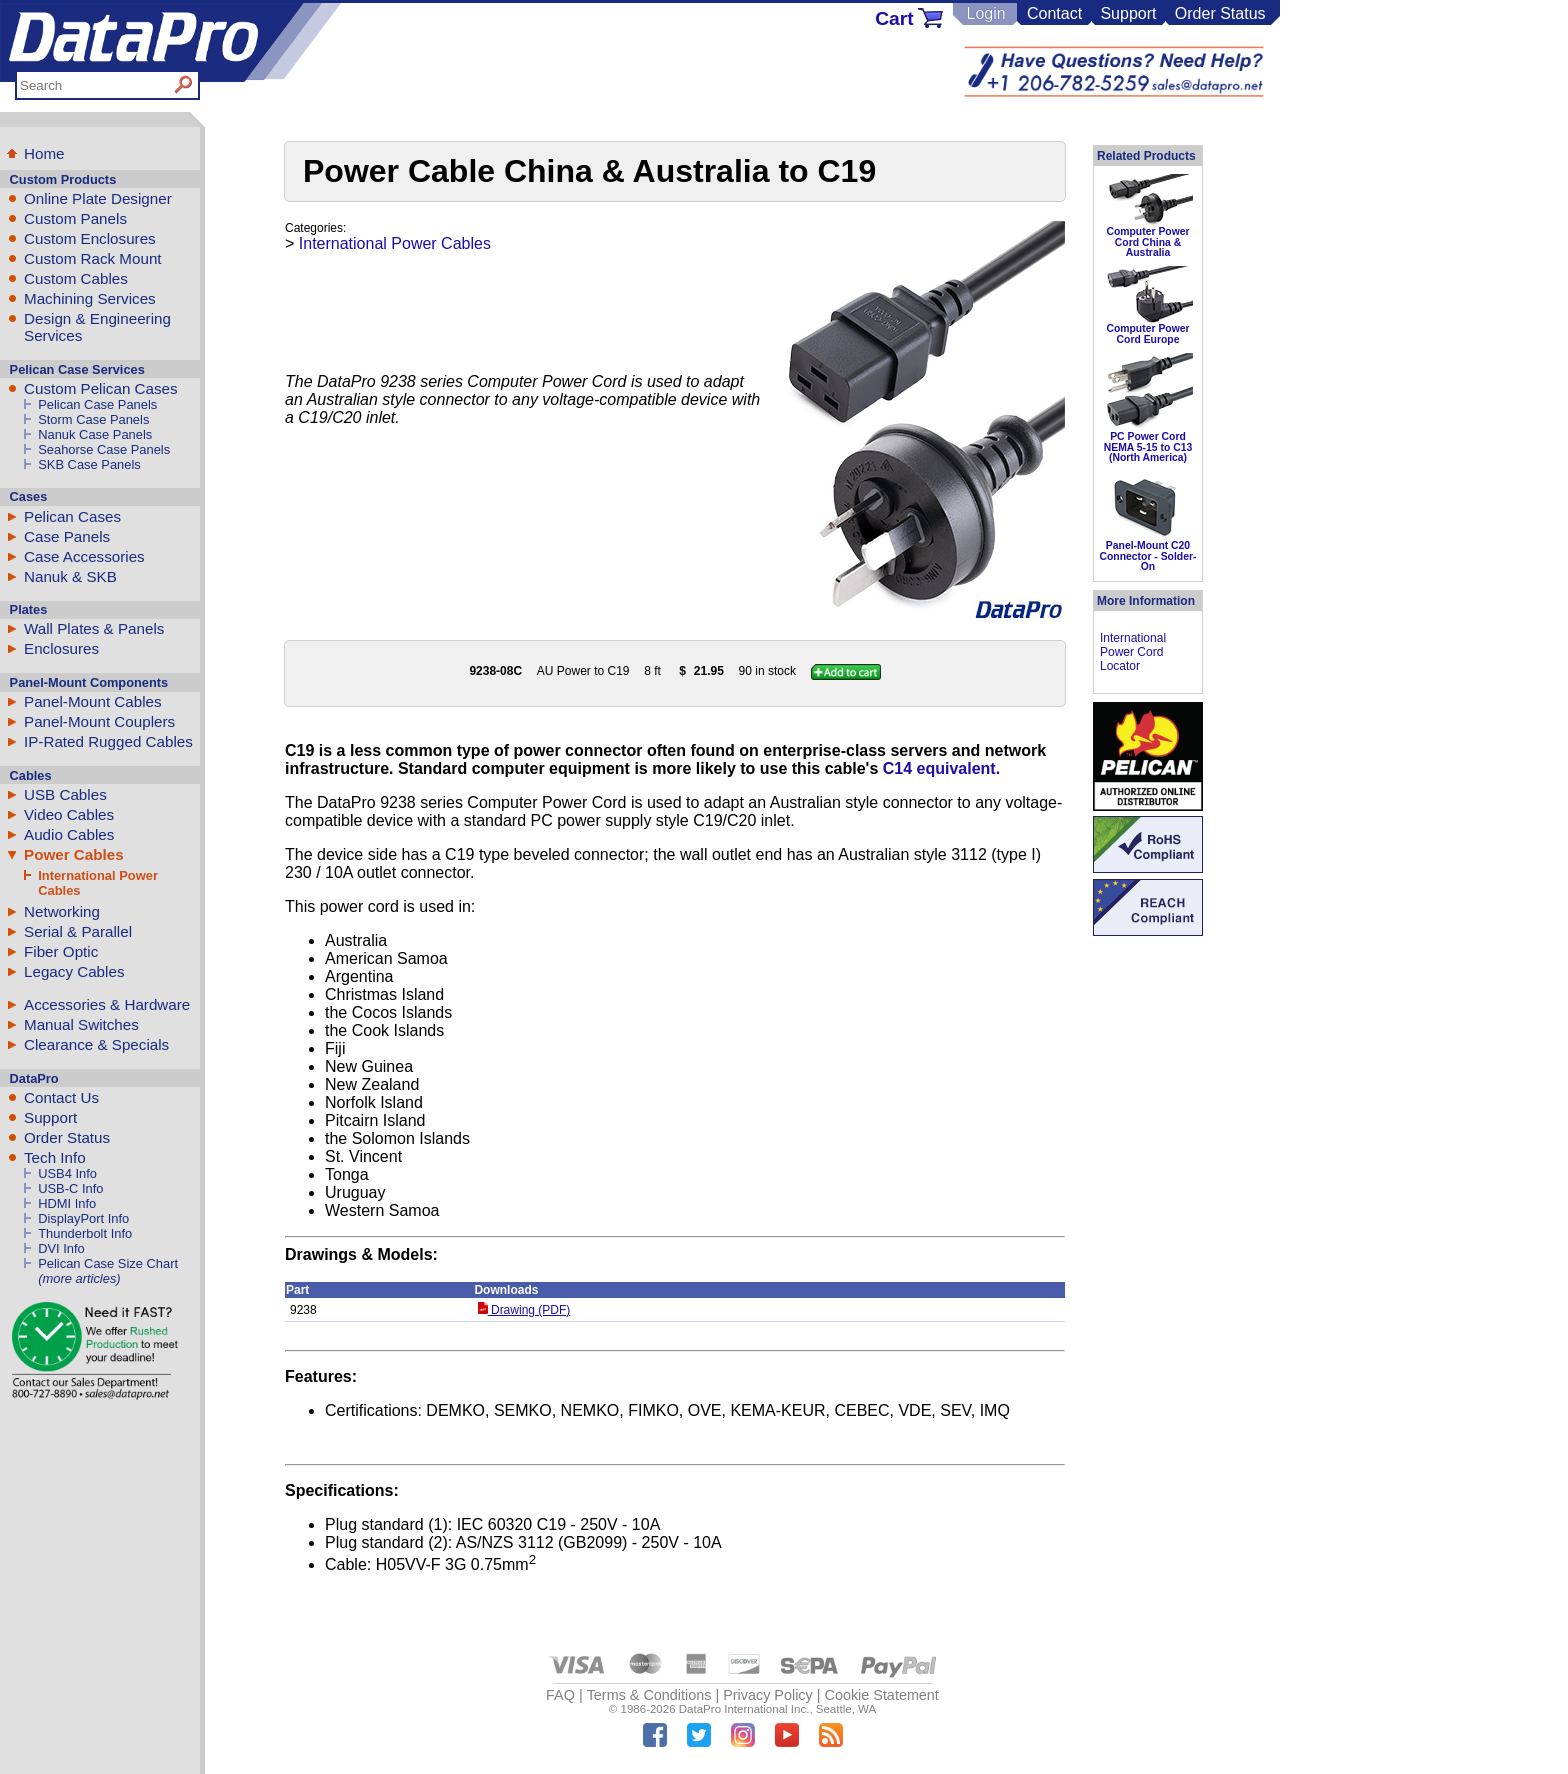 This screenshot has width=1568, height=1774. Describe the element at coordinates (61, 1097) in the screenshot. I see `Contact Us` at that location.